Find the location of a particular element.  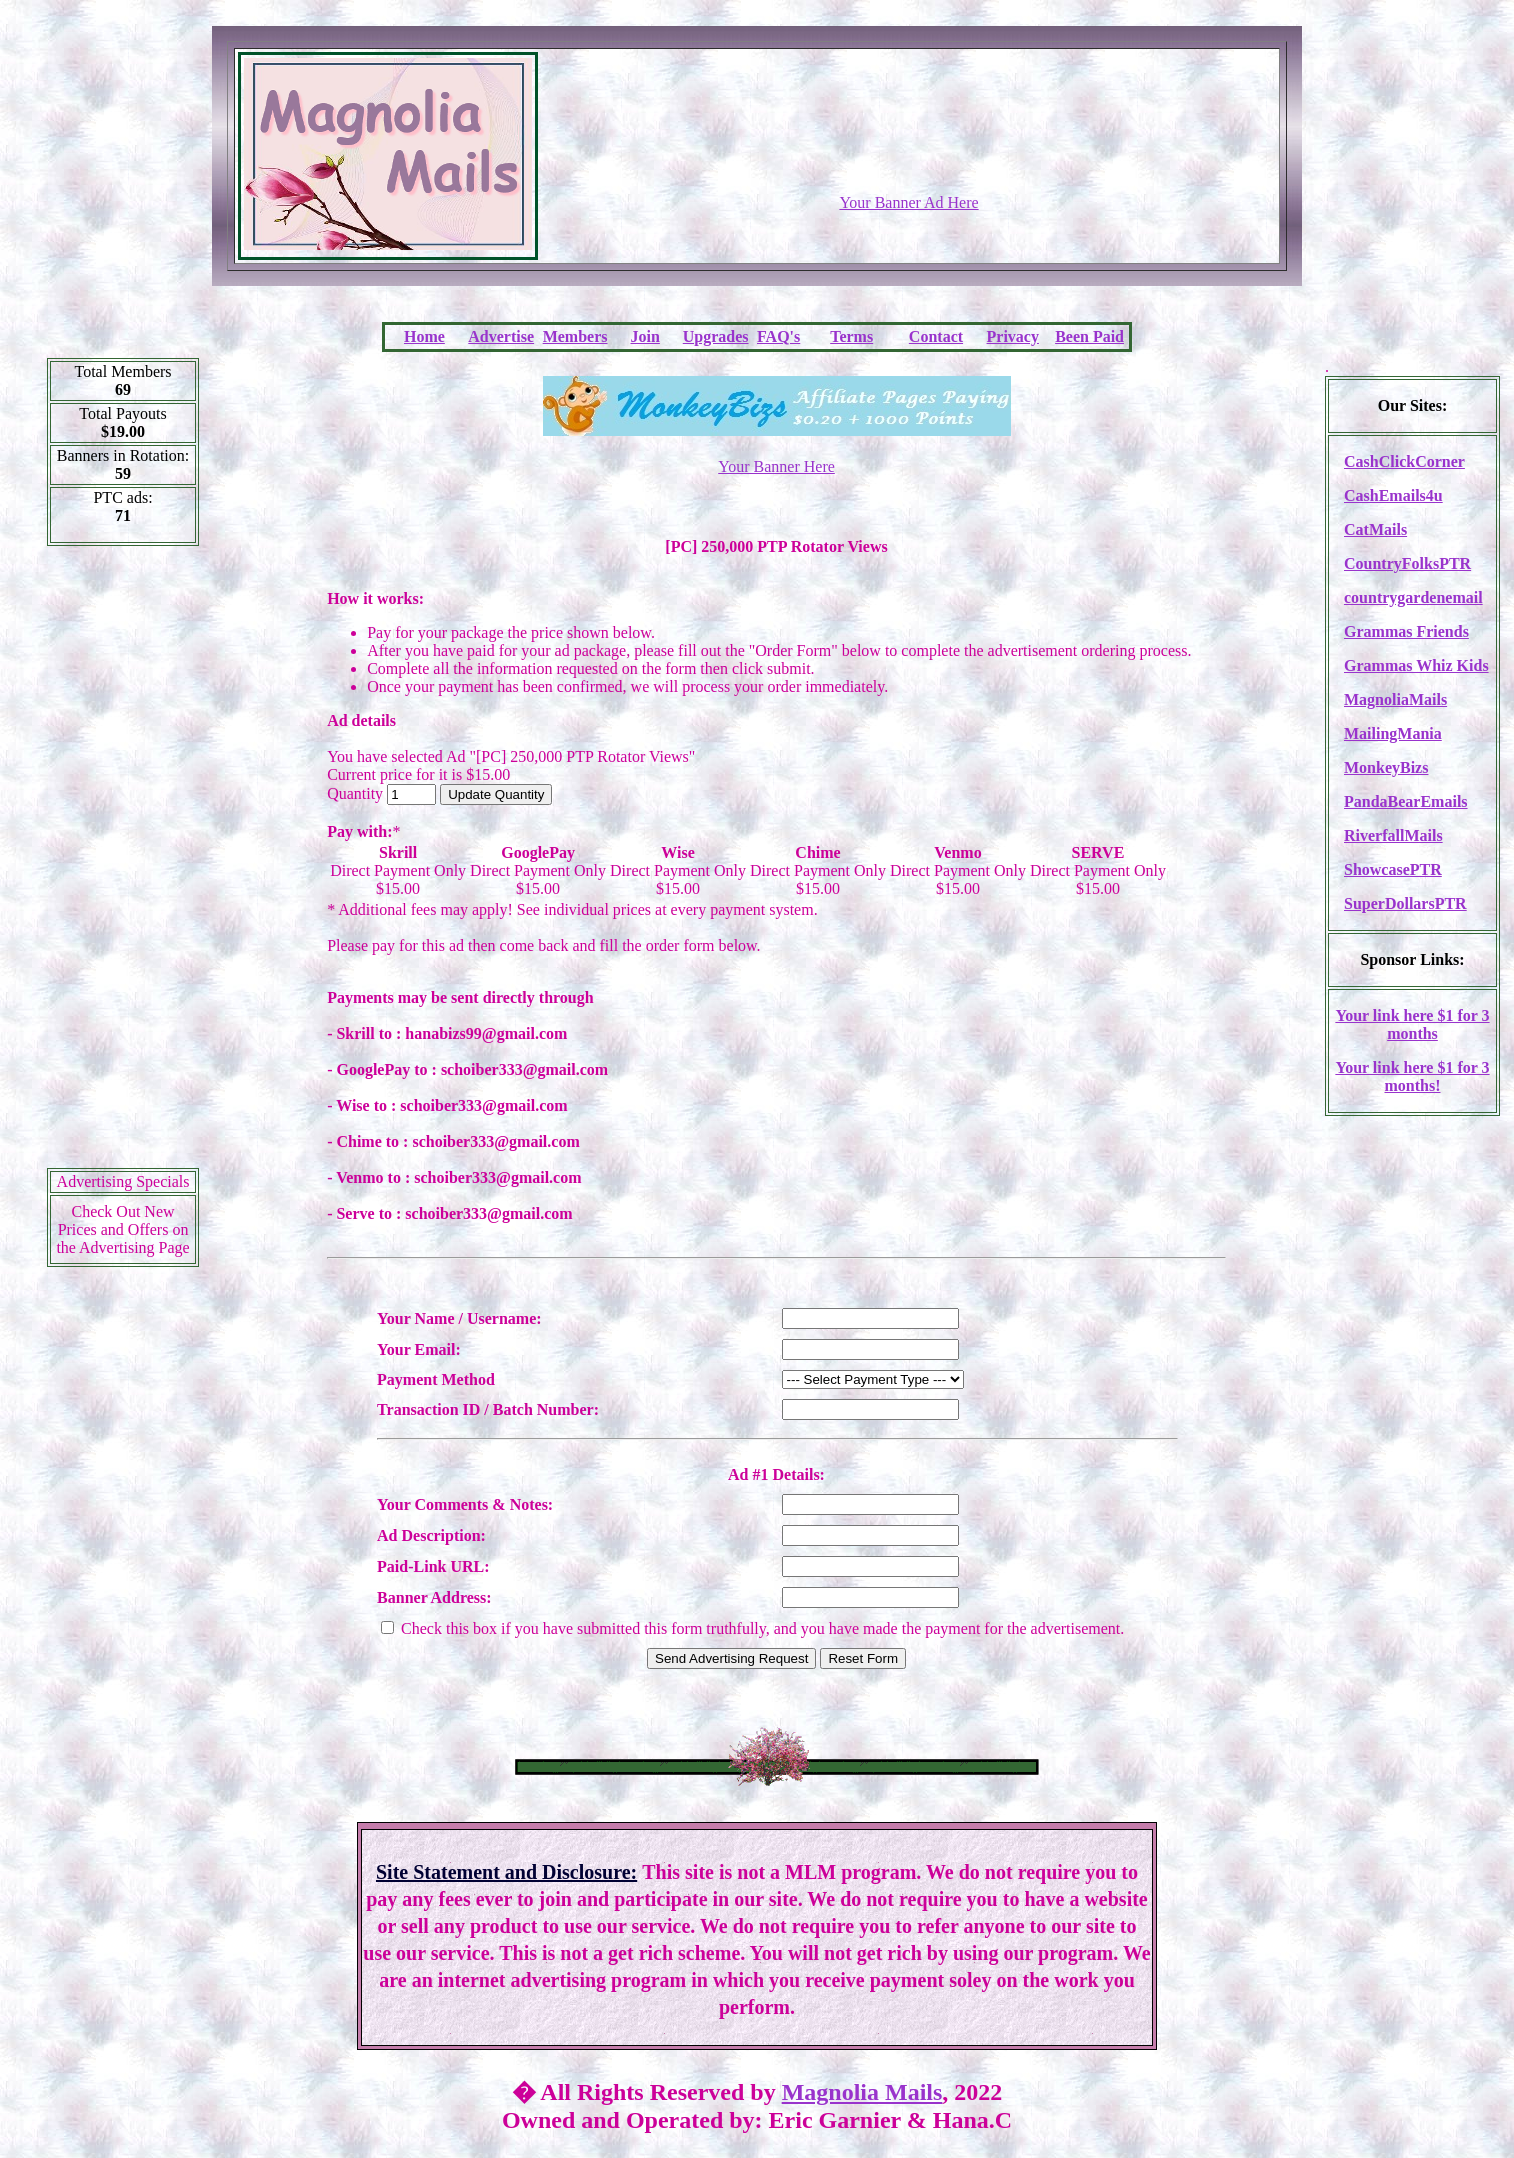

Privacy is located at coordinates (1013, 336).